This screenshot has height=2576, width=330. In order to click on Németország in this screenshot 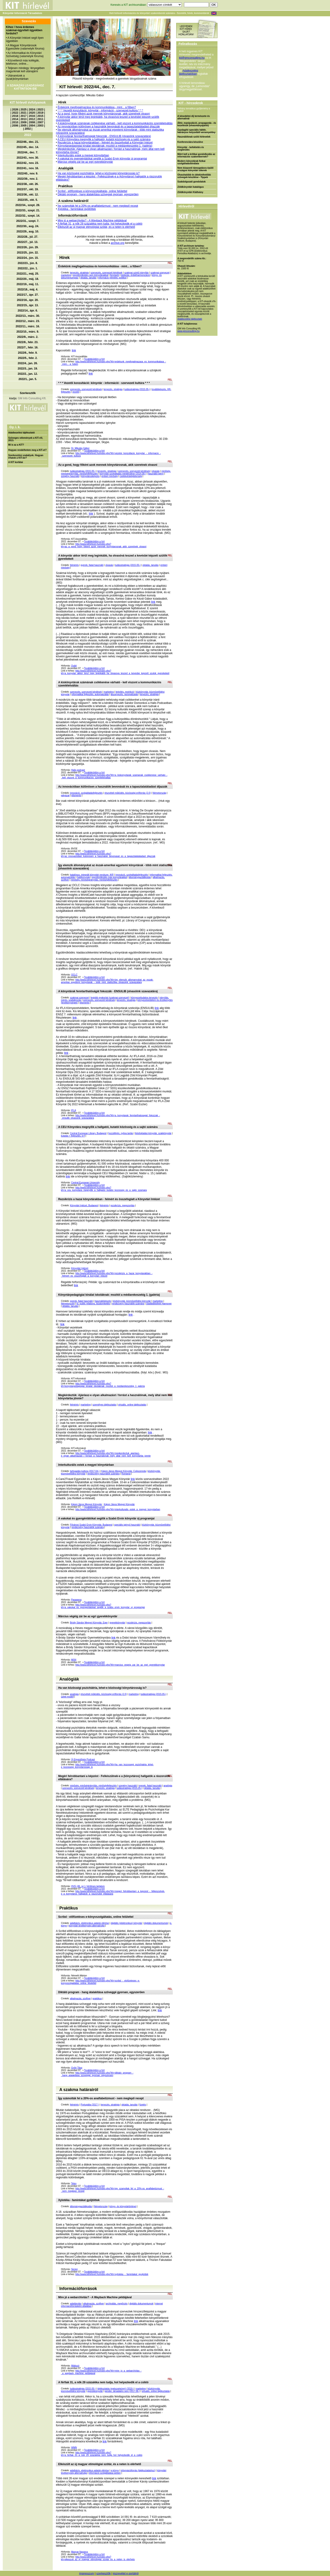, I will do `click(159, 793)`.